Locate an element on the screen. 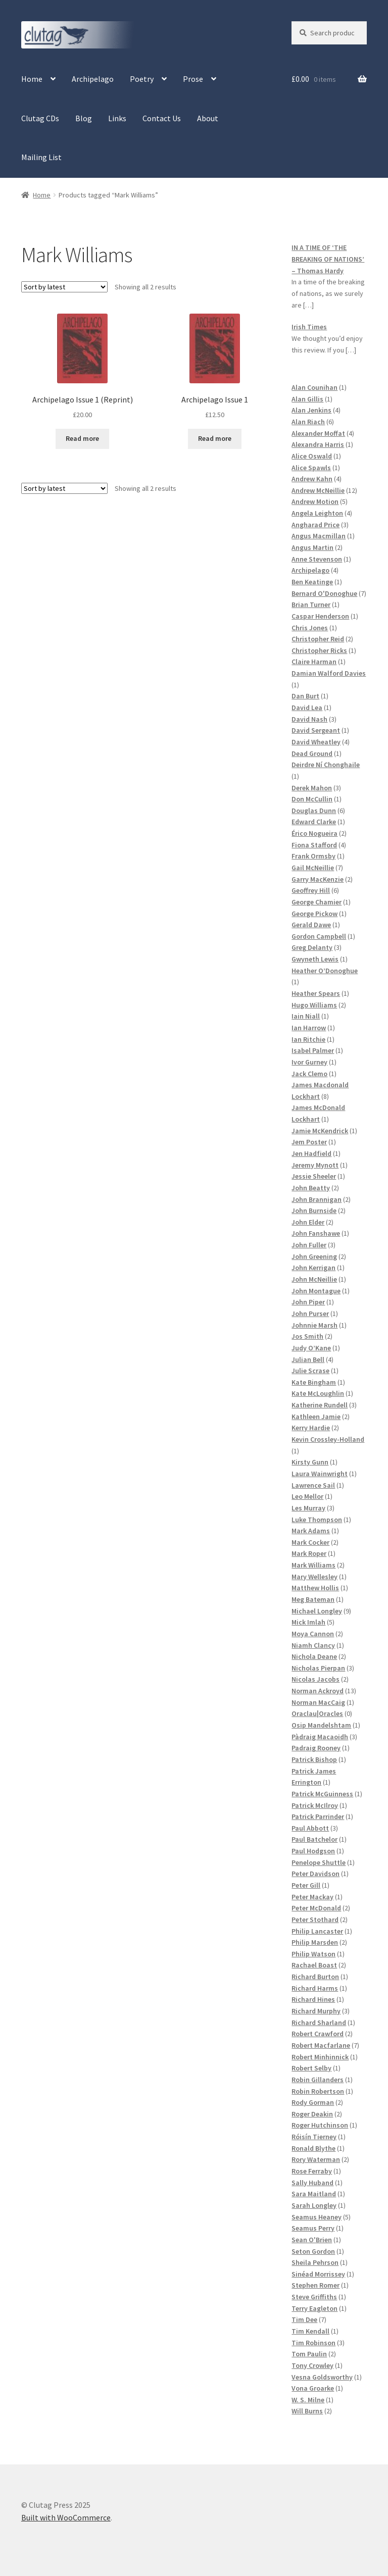 The height and width of the screenshot is (2576, 388). Clutag CDs is located at coordinates (40, 118).